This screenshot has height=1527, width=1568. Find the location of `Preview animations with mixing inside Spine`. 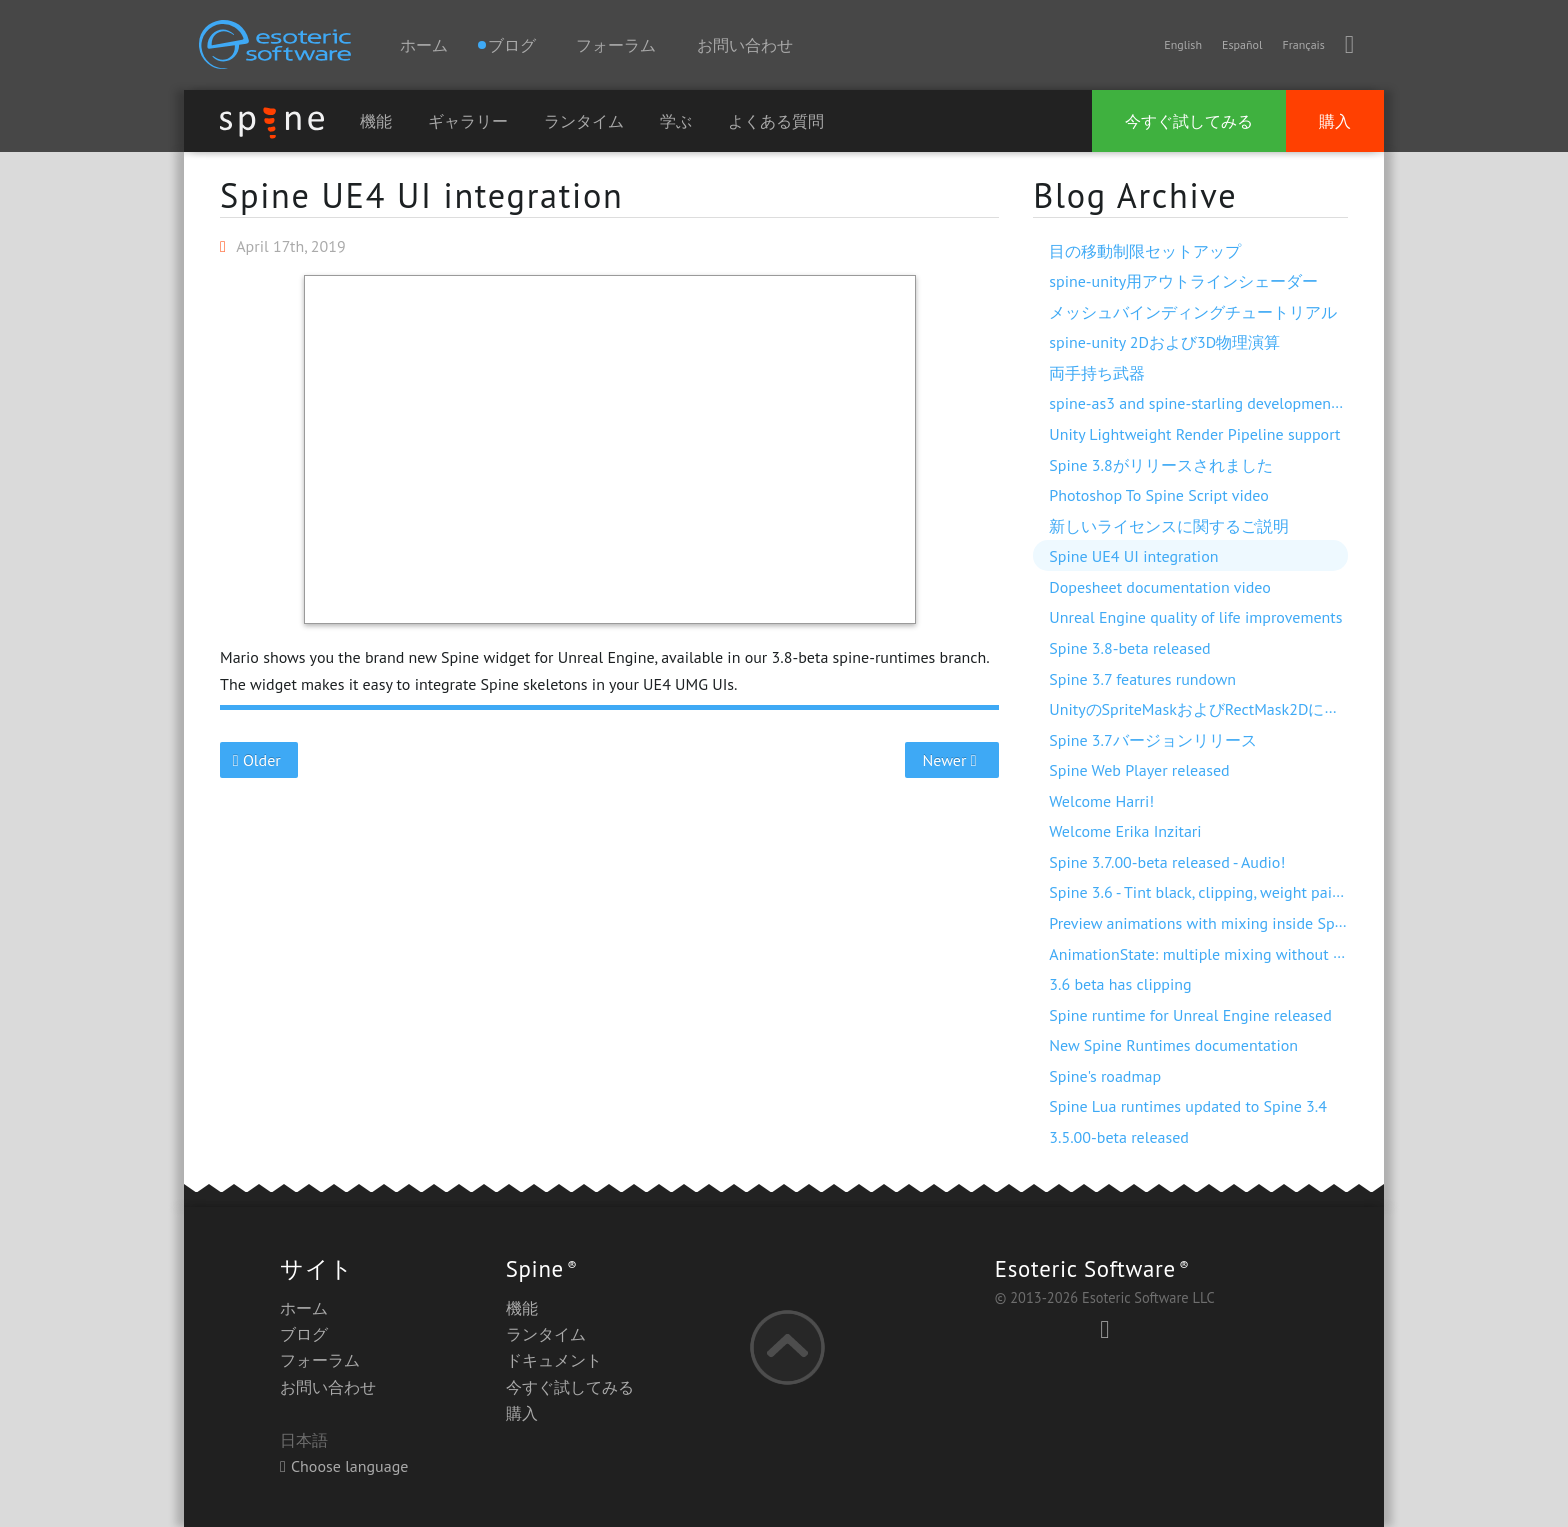

Preview animations with mixing inside Spine is located at coordinates (1202, 923).